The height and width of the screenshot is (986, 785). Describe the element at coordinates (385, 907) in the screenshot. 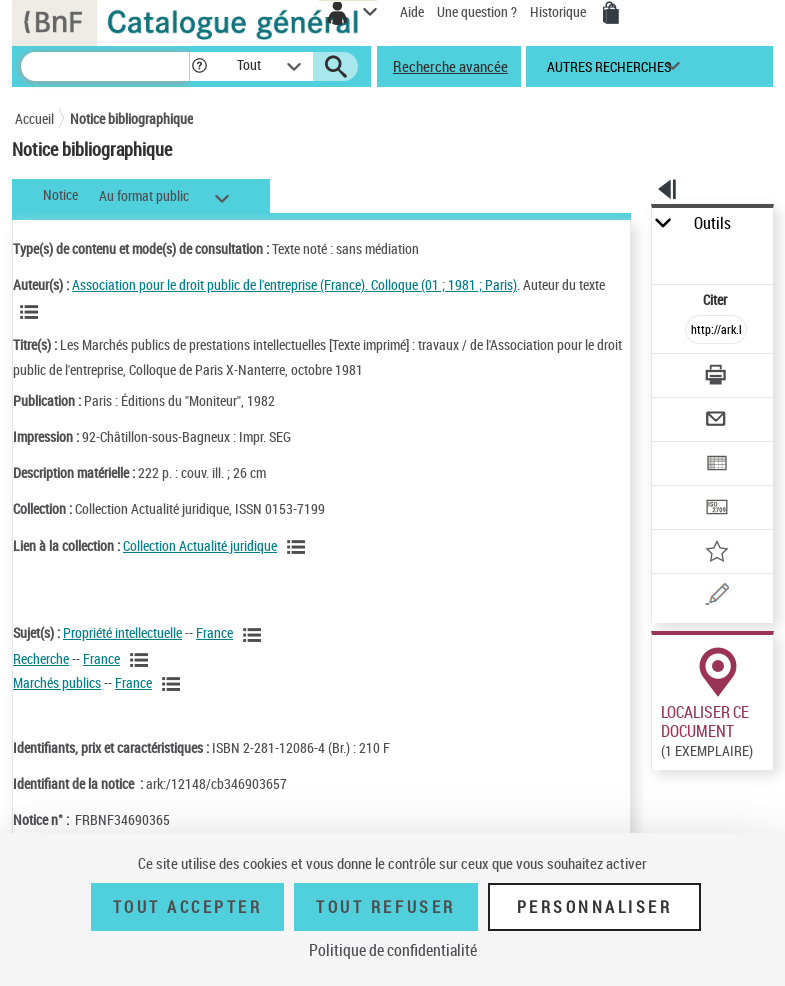

I see `Tout refuser [Tout refuser (Recharger la page)]` at that location.